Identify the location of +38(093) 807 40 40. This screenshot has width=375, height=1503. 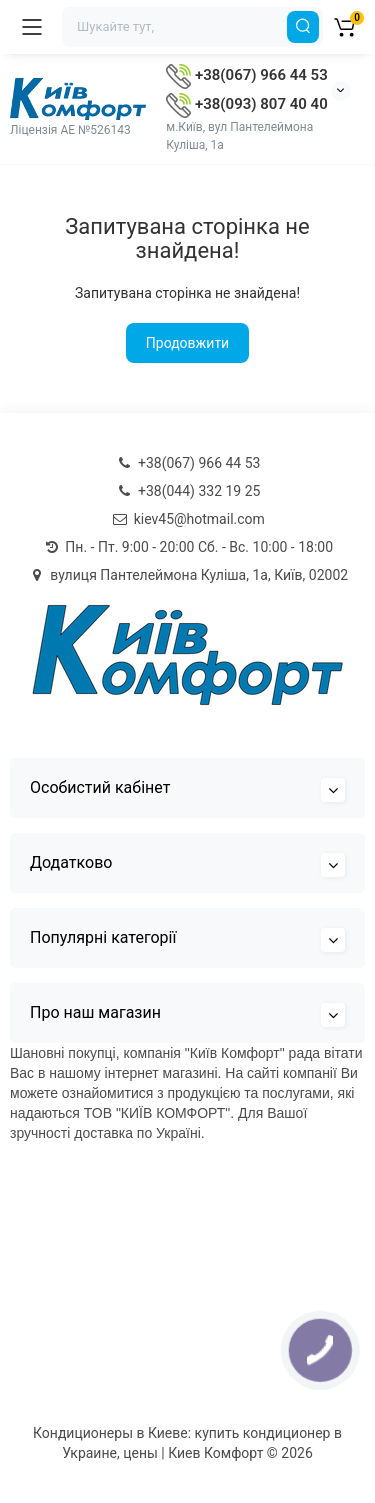
(246, 104).